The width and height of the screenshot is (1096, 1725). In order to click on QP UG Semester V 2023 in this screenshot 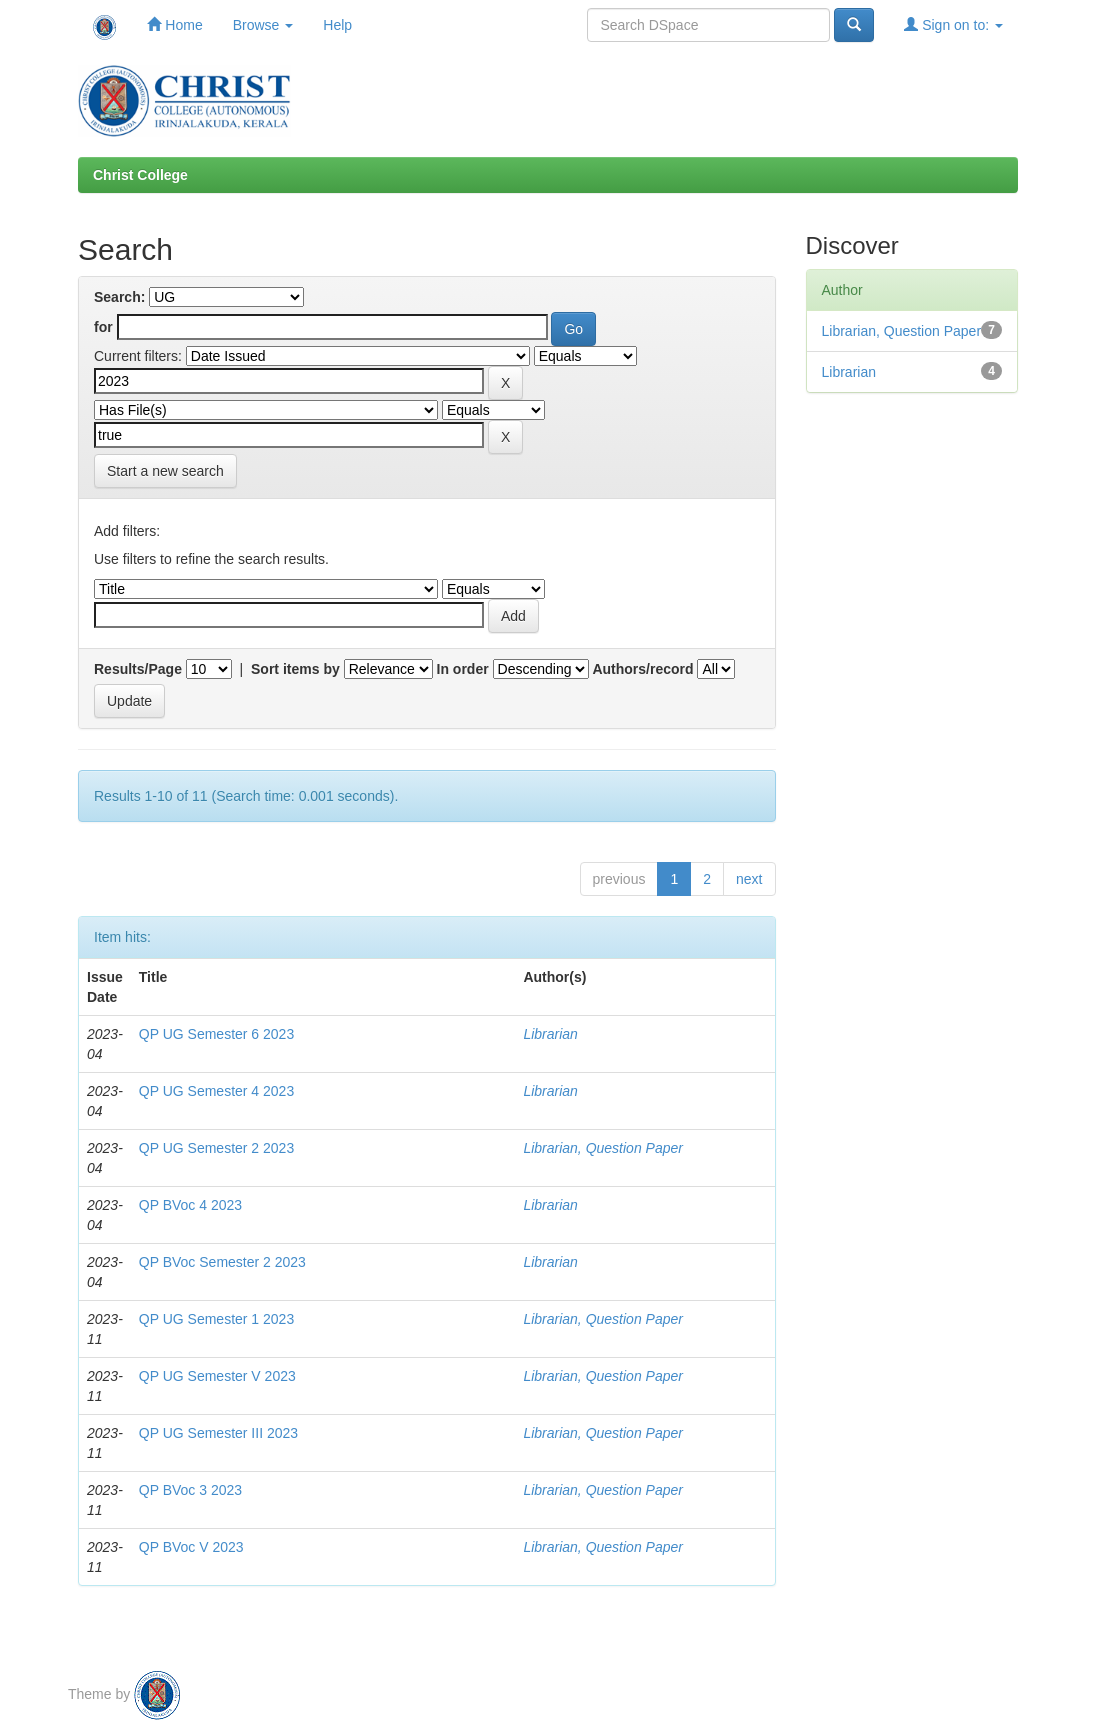, I will do `click(217, 1376)`.